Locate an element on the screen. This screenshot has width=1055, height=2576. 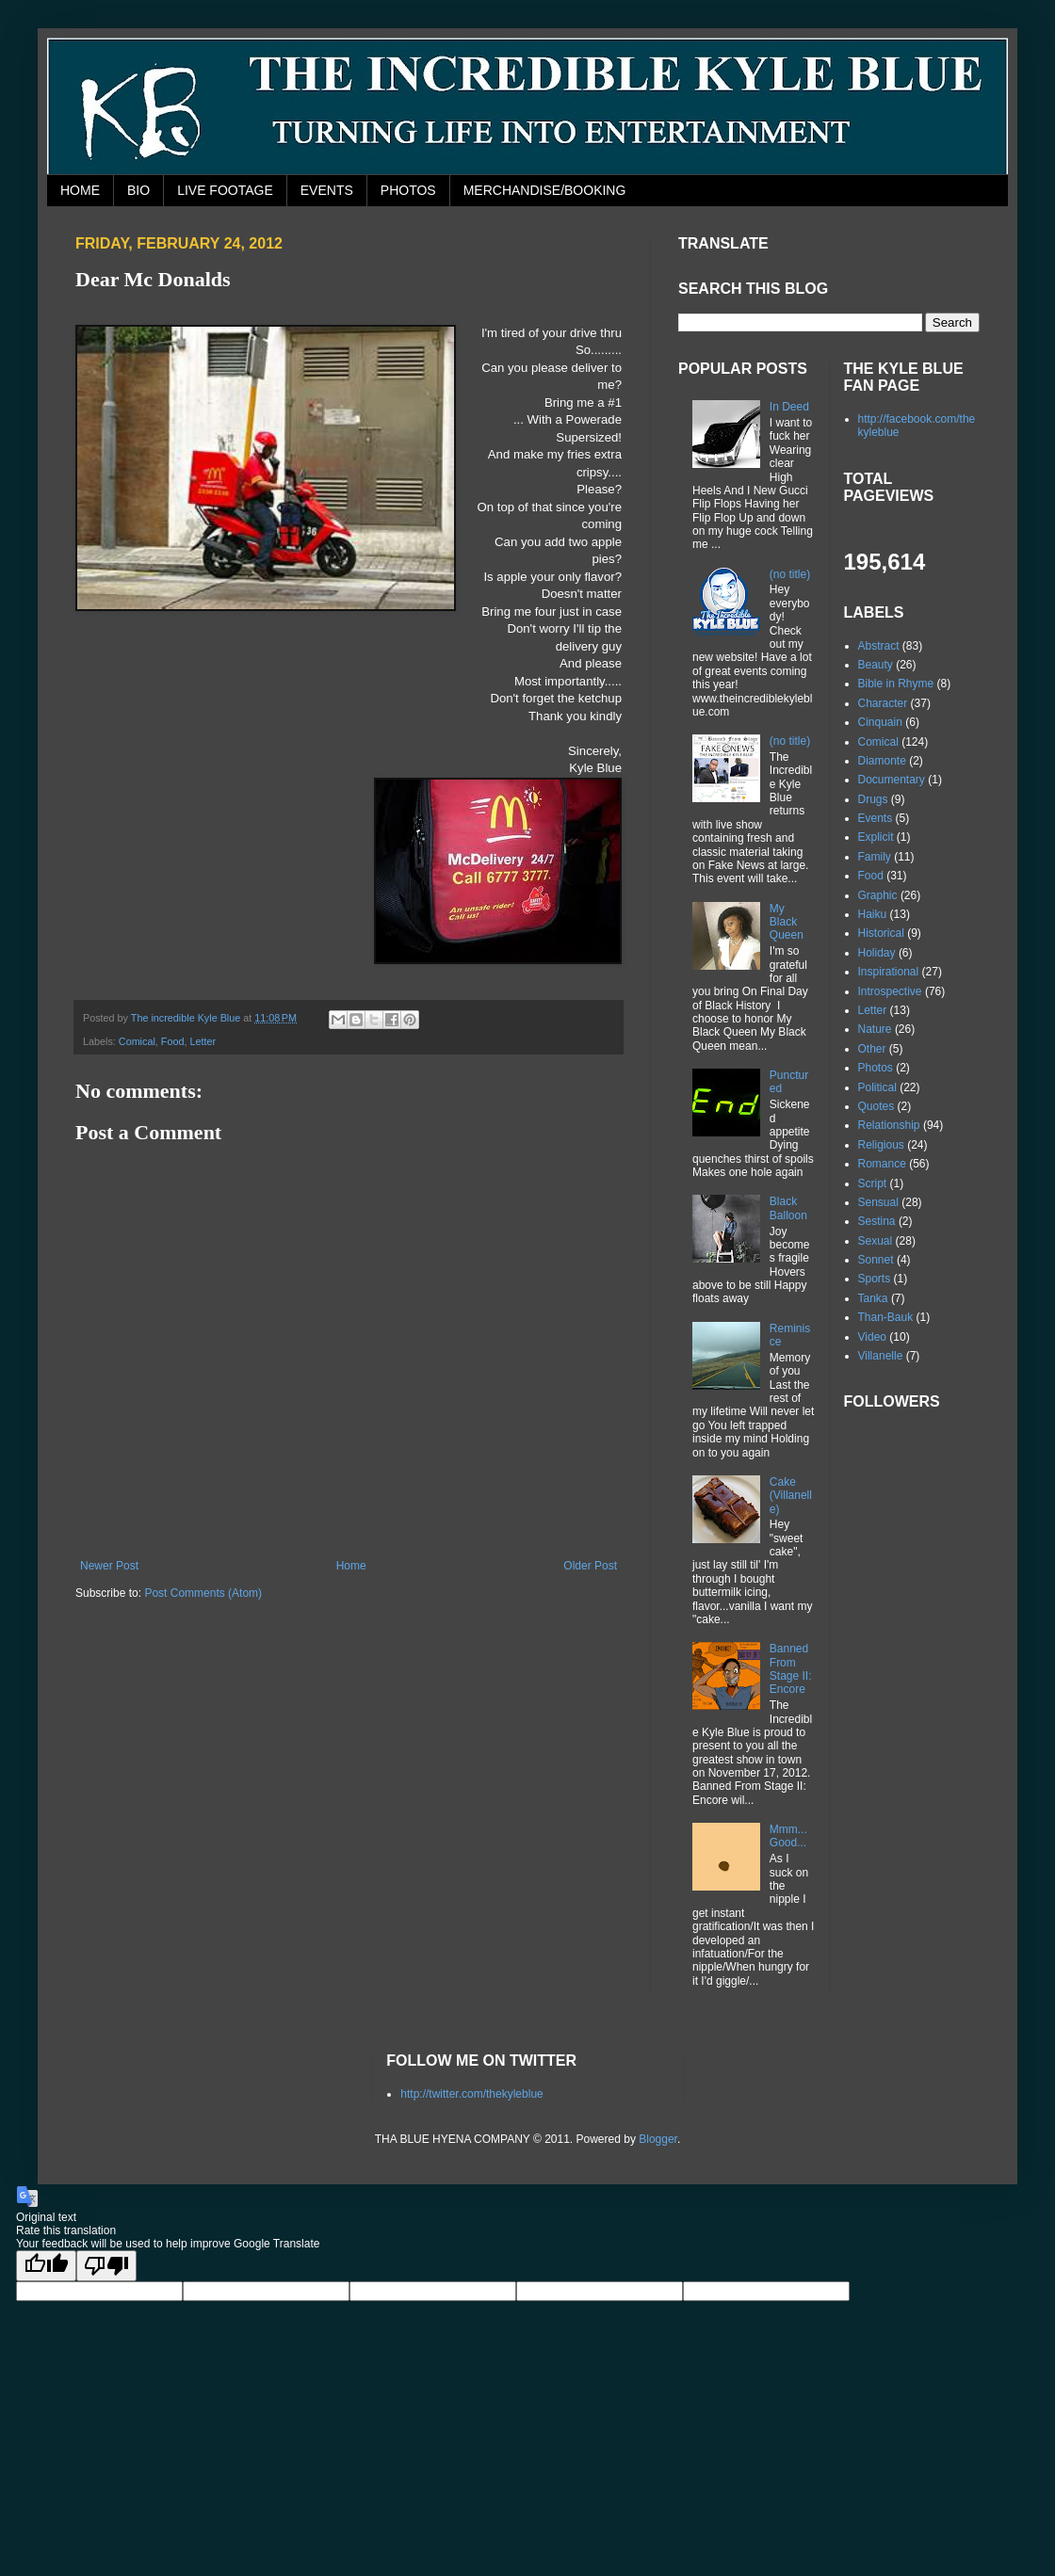
Political is located at coordinates (877, 1087).